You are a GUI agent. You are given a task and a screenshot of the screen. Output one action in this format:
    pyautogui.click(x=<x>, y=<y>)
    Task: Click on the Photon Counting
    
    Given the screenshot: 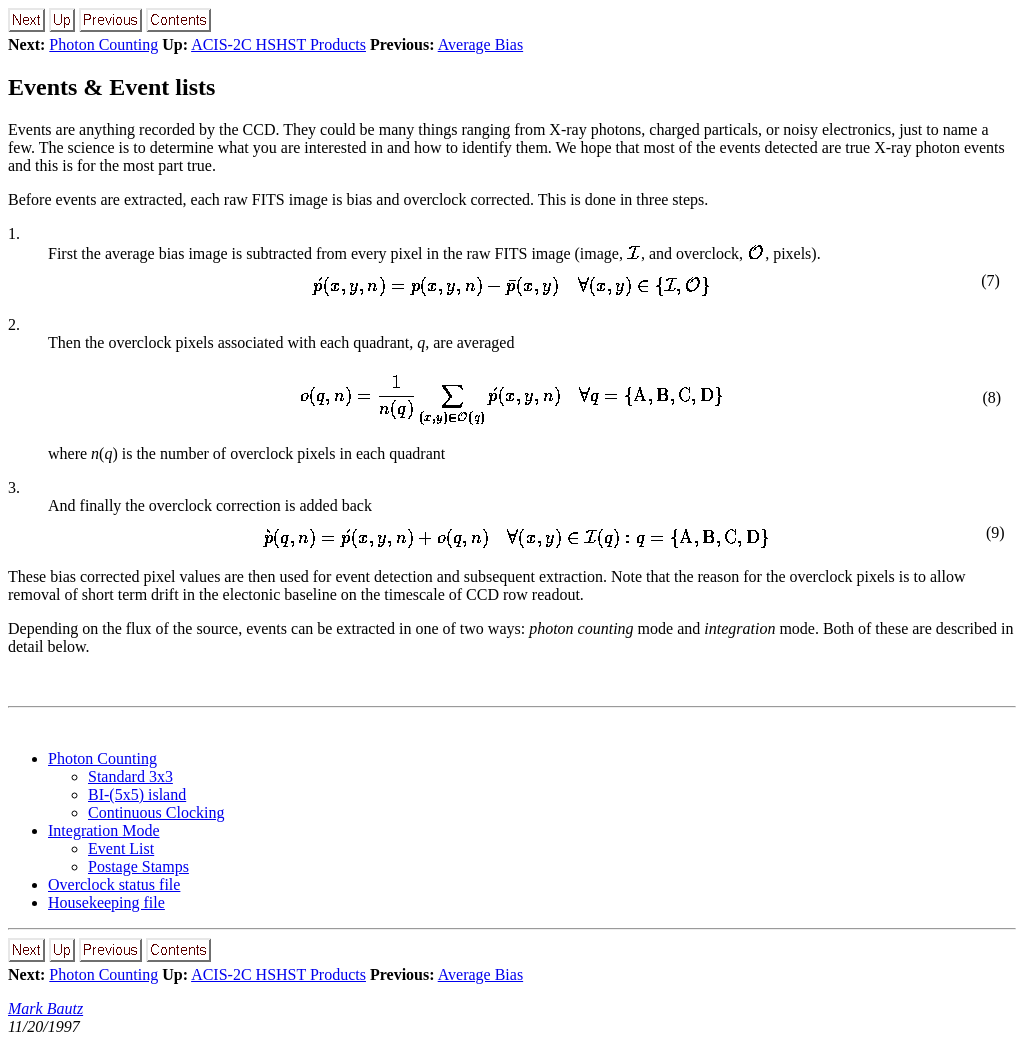 What is the action you would take?
    pyautogui.click(x=103, y=44)
    